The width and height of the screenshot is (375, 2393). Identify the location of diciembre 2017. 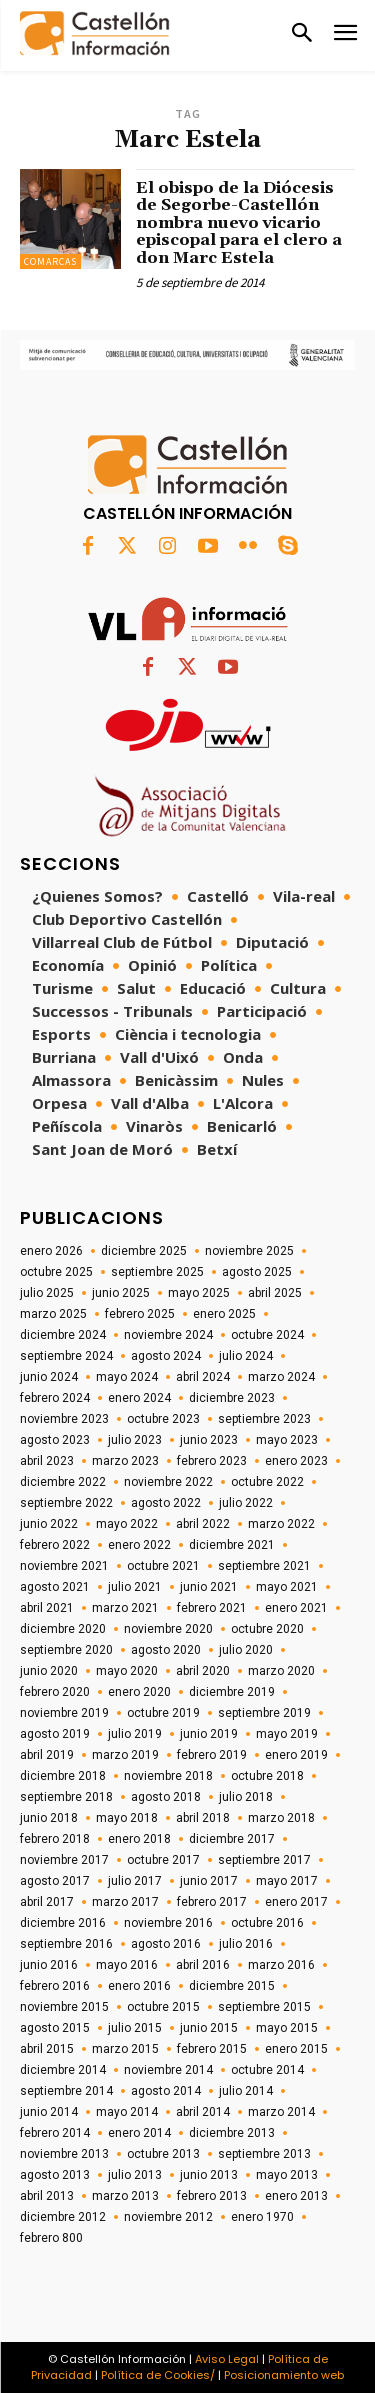
(232, 1839).